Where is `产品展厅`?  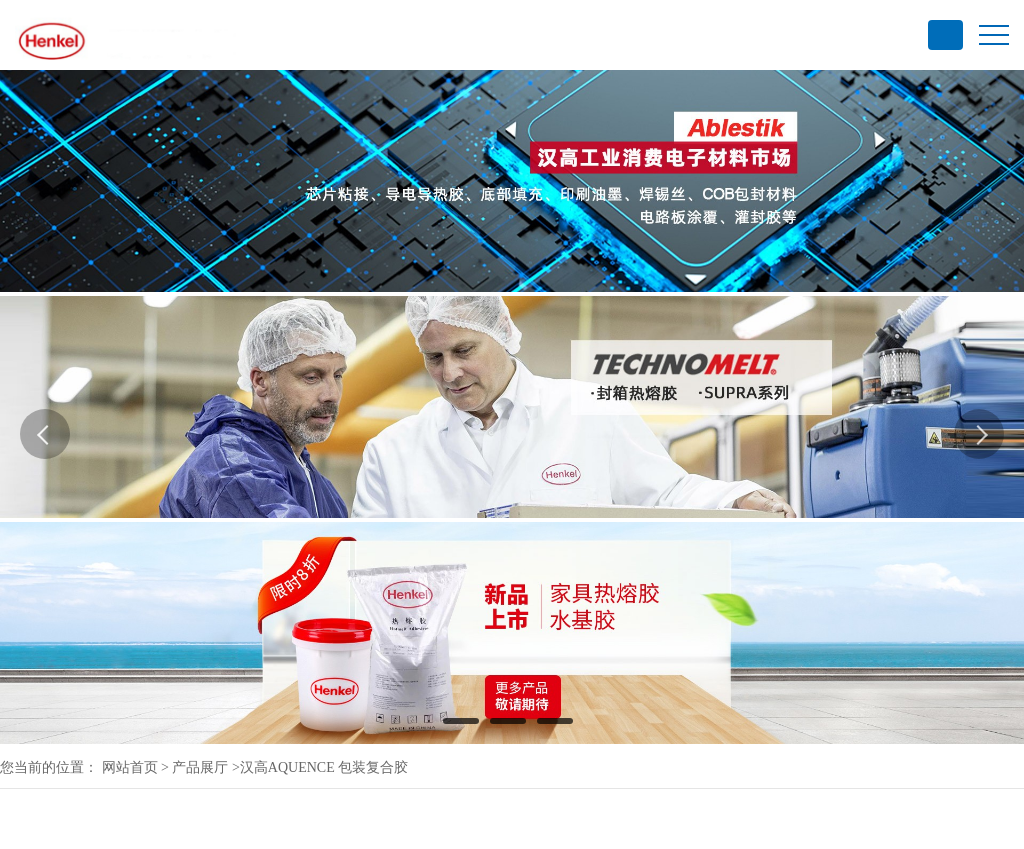
产品展厅 is located at coordinates (200, 767).